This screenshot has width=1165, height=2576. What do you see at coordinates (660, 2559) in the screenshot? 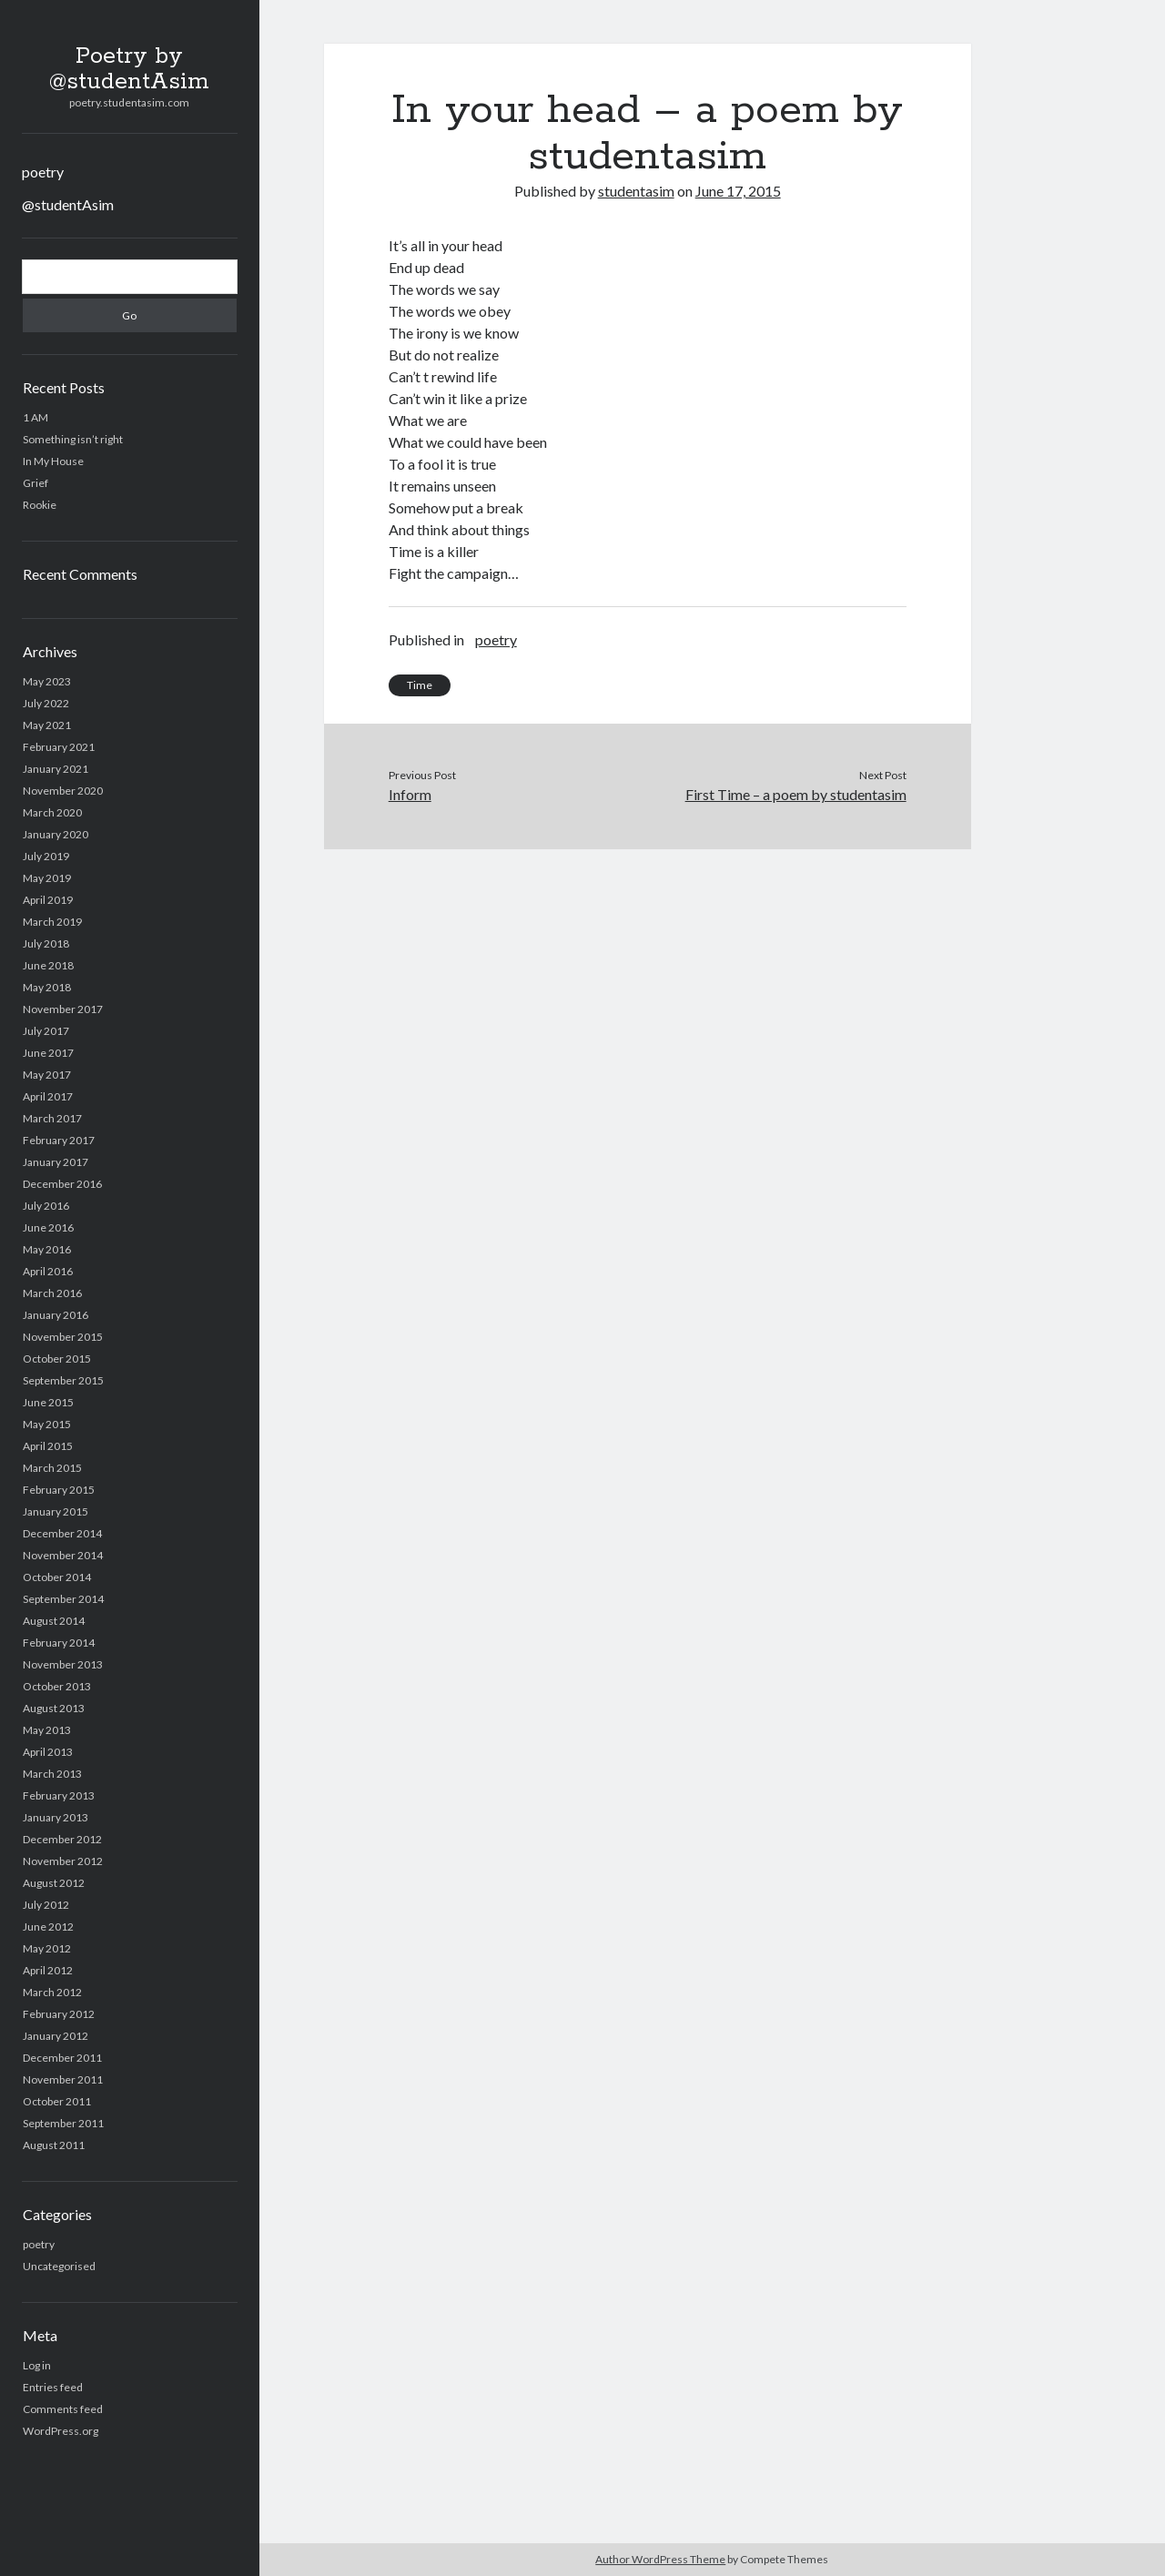
I see `Author WordPress Theme` at bounding box center [660, 2559].